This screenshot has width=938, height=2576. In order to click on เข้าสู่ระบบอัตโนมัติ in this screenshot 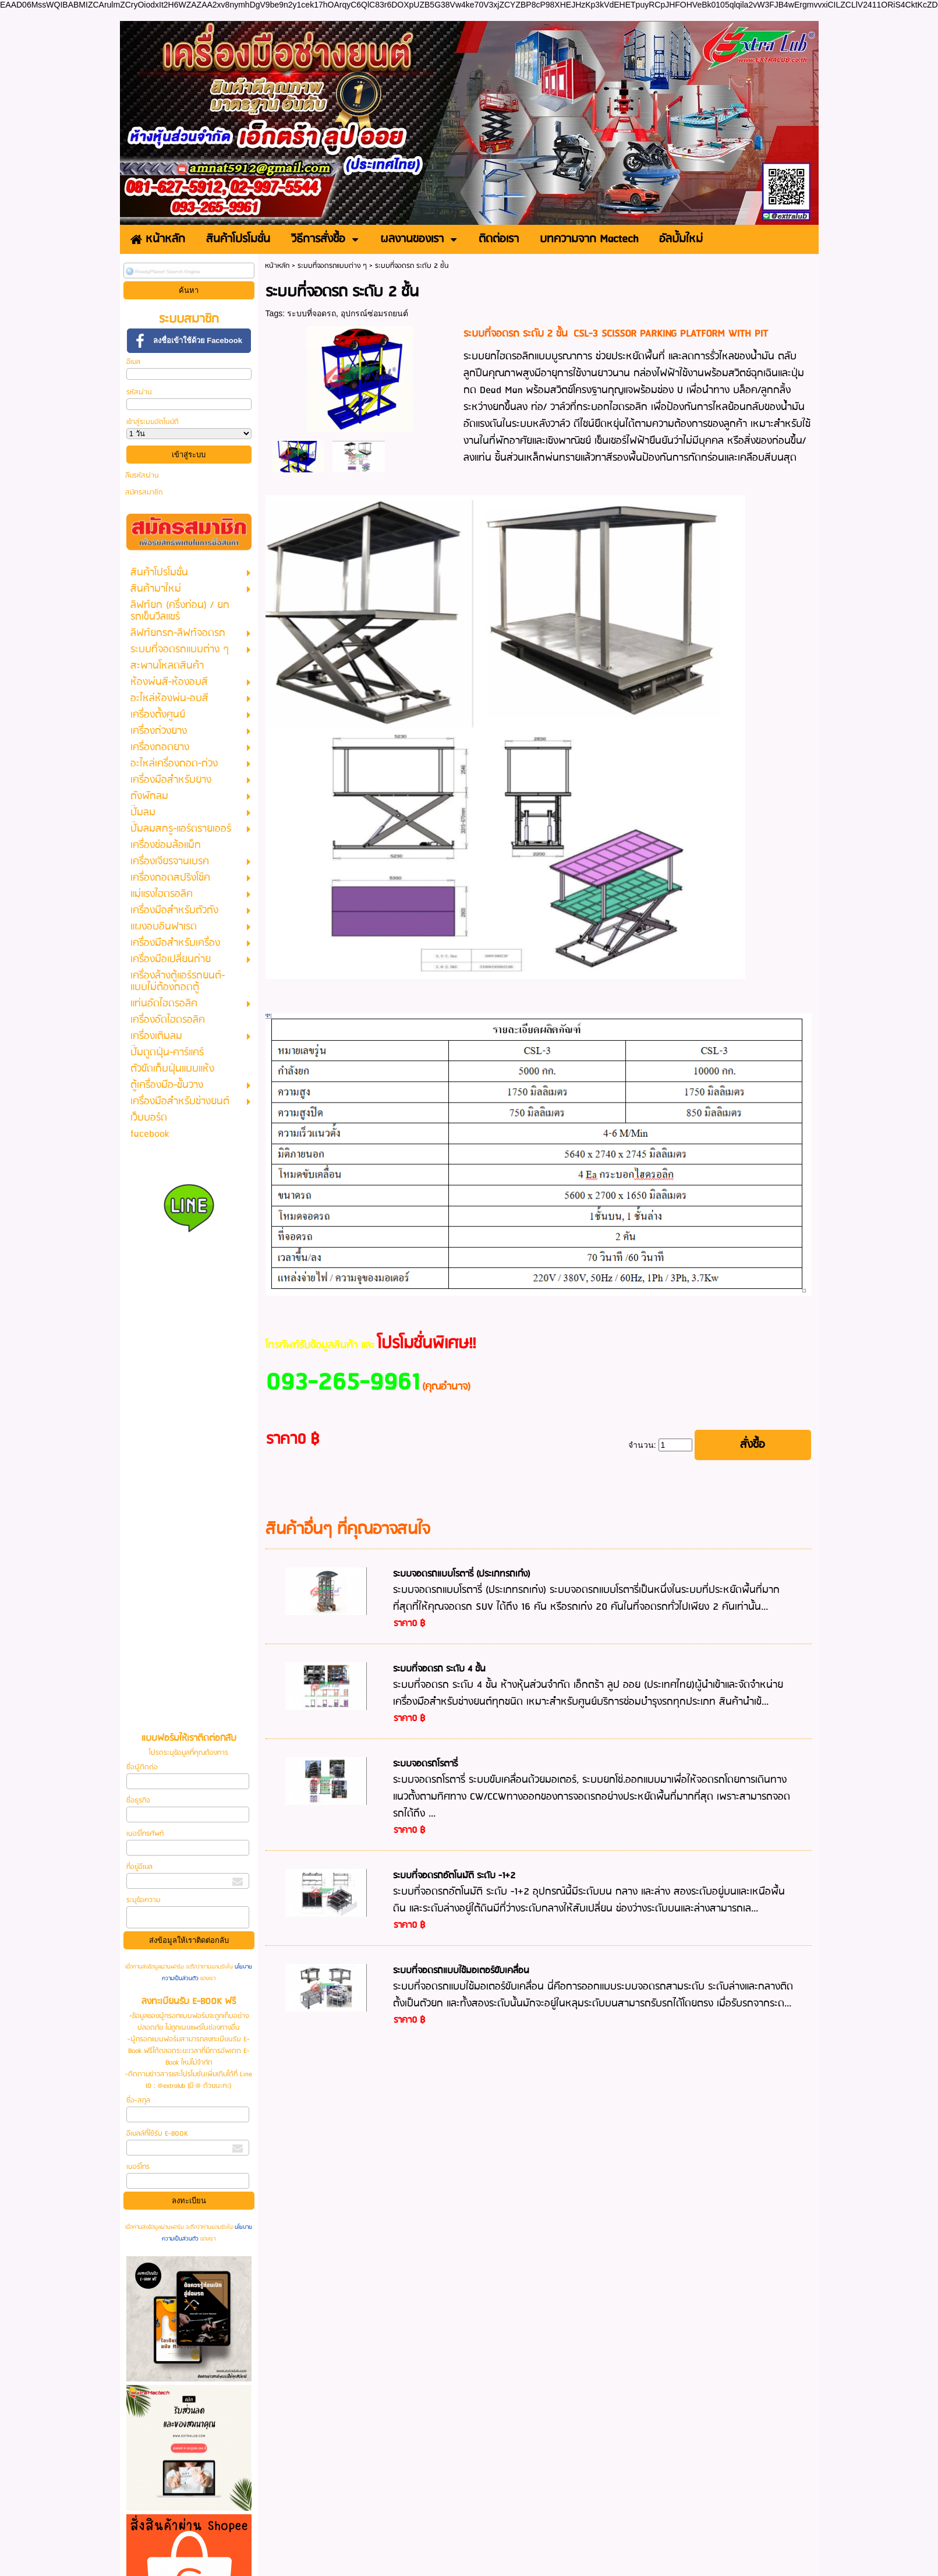, I will do `click(152, 422)`.